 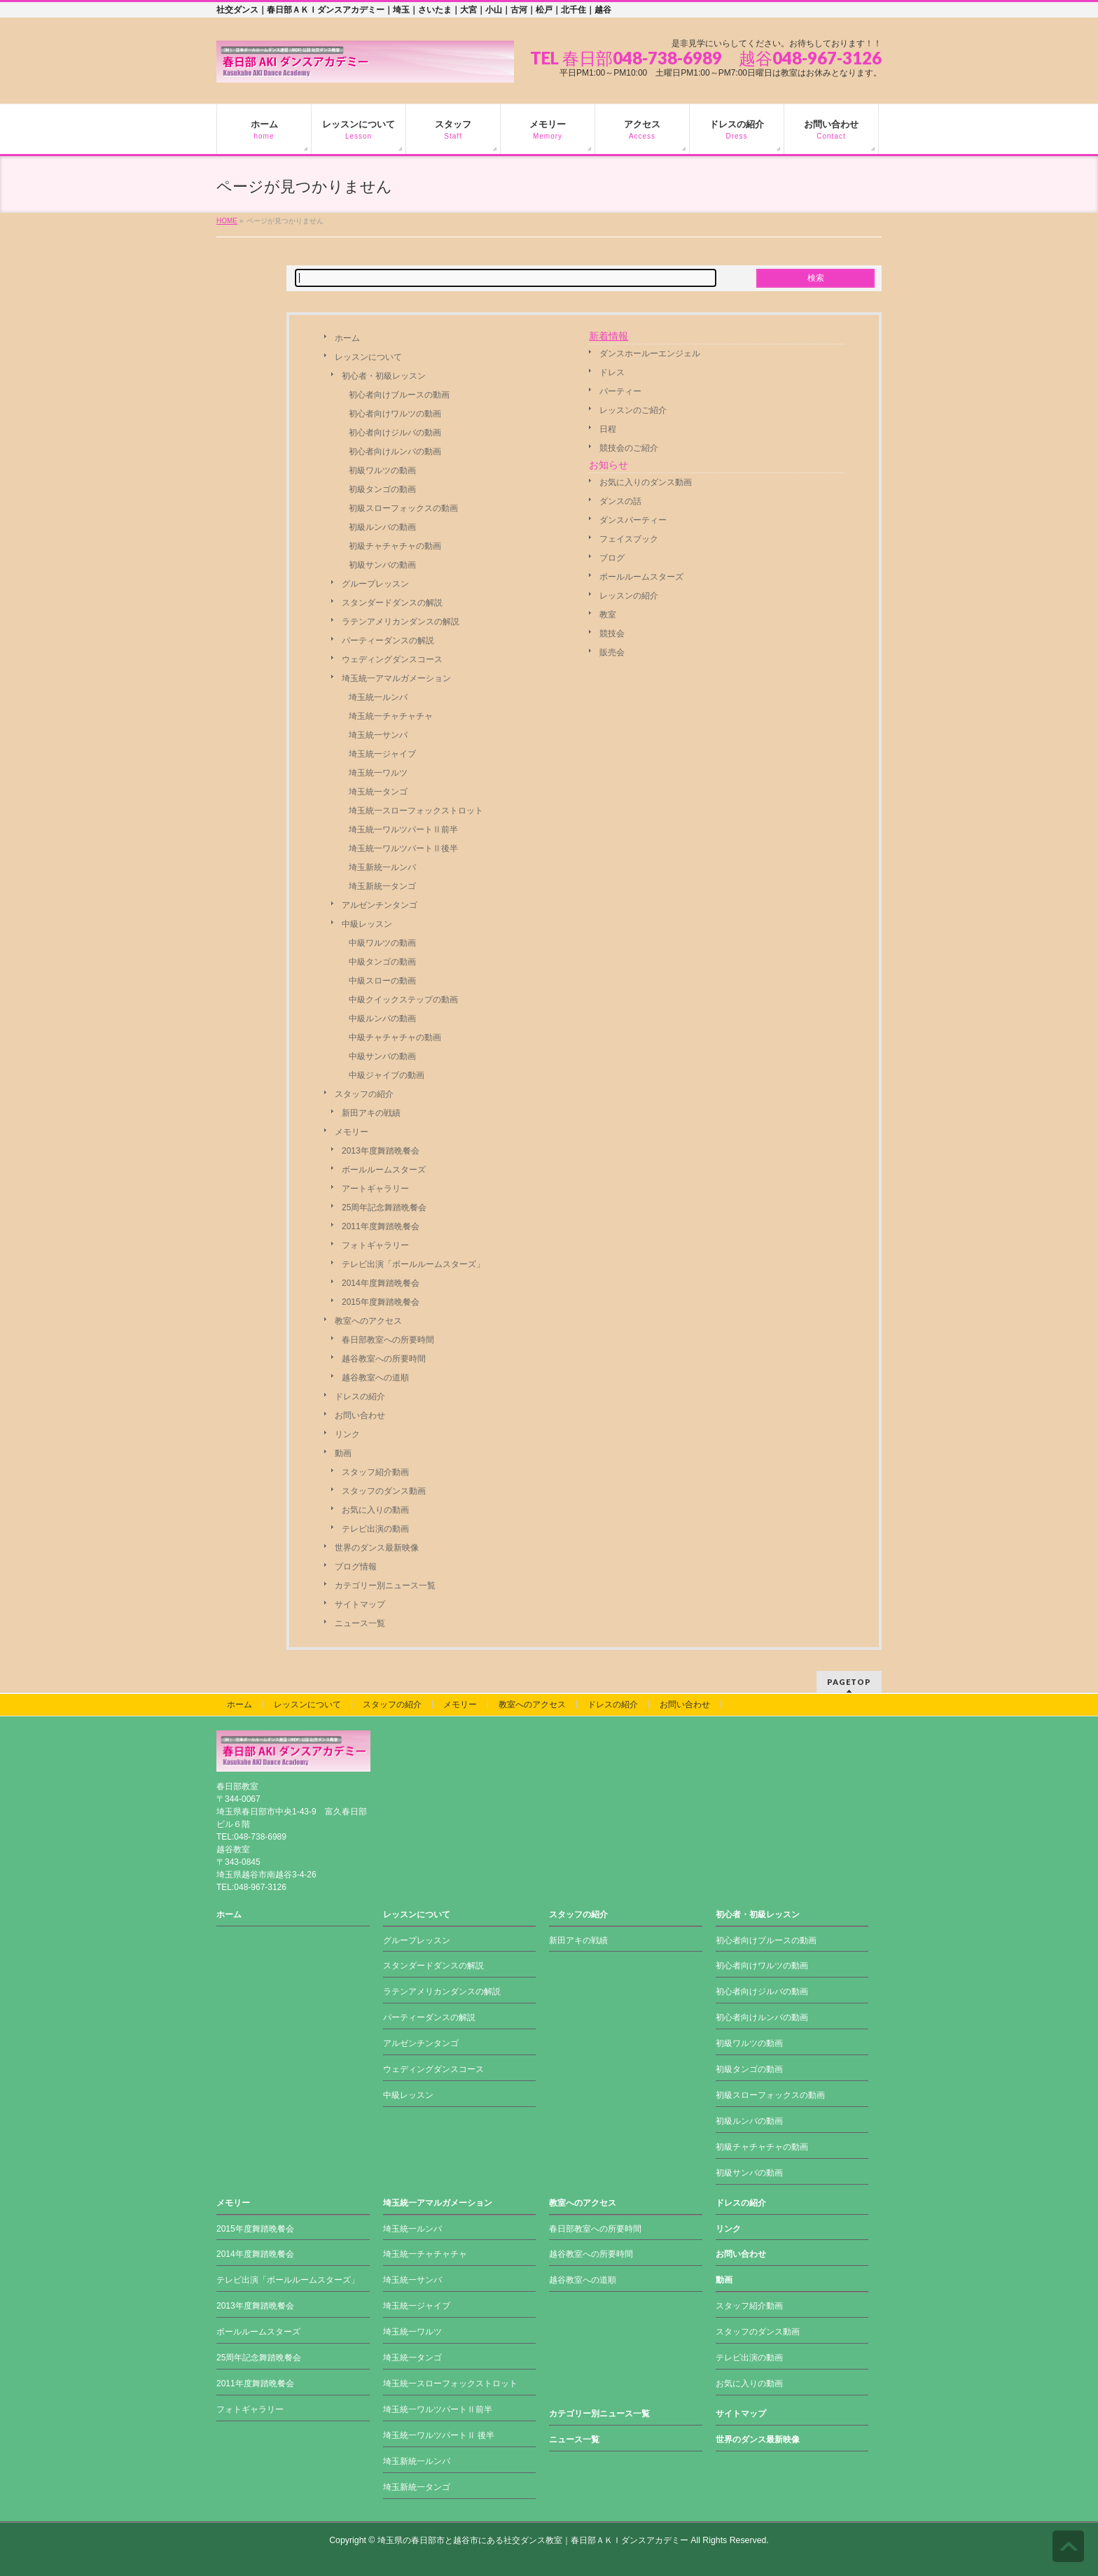 What do you see at coordinates (620, 391) in the screenshot?
I see `パーティー` at bounding box center [620, 391].